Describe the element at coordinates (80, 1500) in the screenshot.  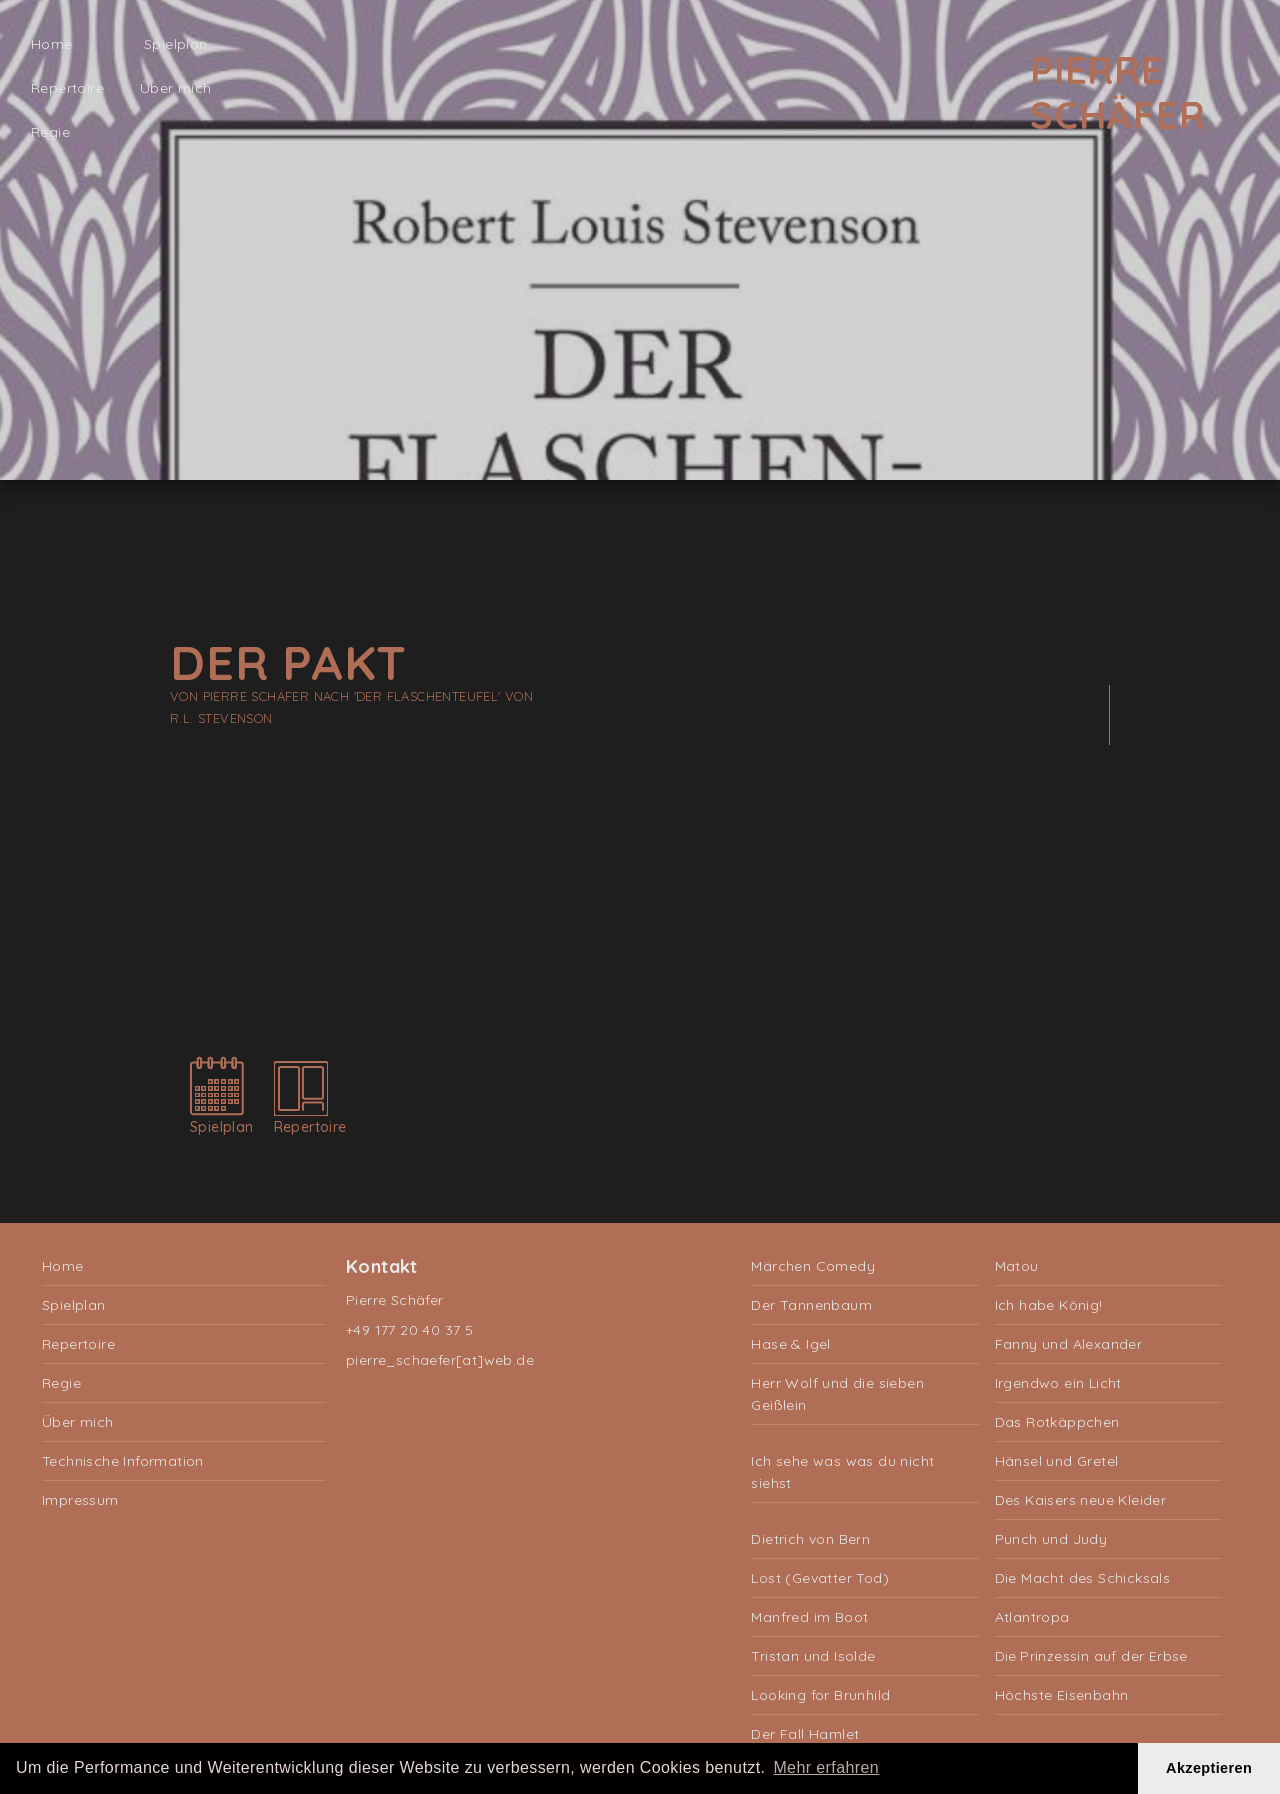
I see `Impressum` at that location.